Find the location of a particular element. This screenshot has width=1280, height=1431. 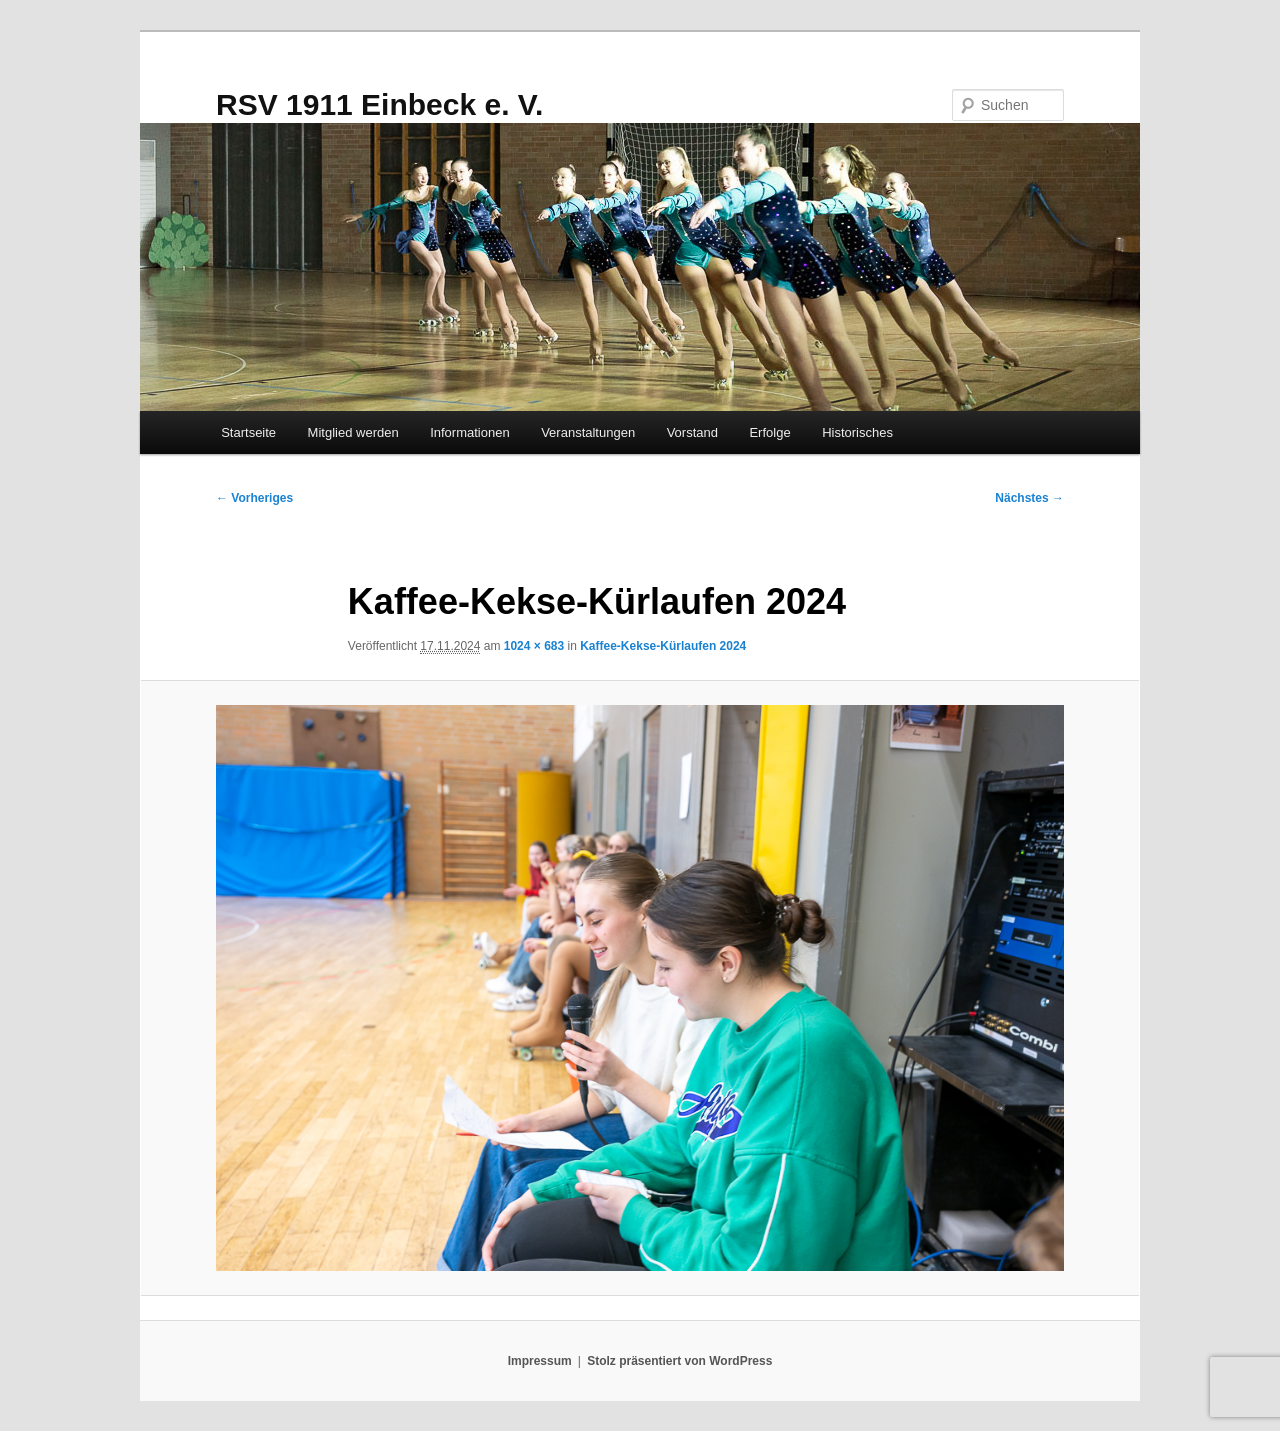

Nächstes → is located at coordinates (1029, 498).